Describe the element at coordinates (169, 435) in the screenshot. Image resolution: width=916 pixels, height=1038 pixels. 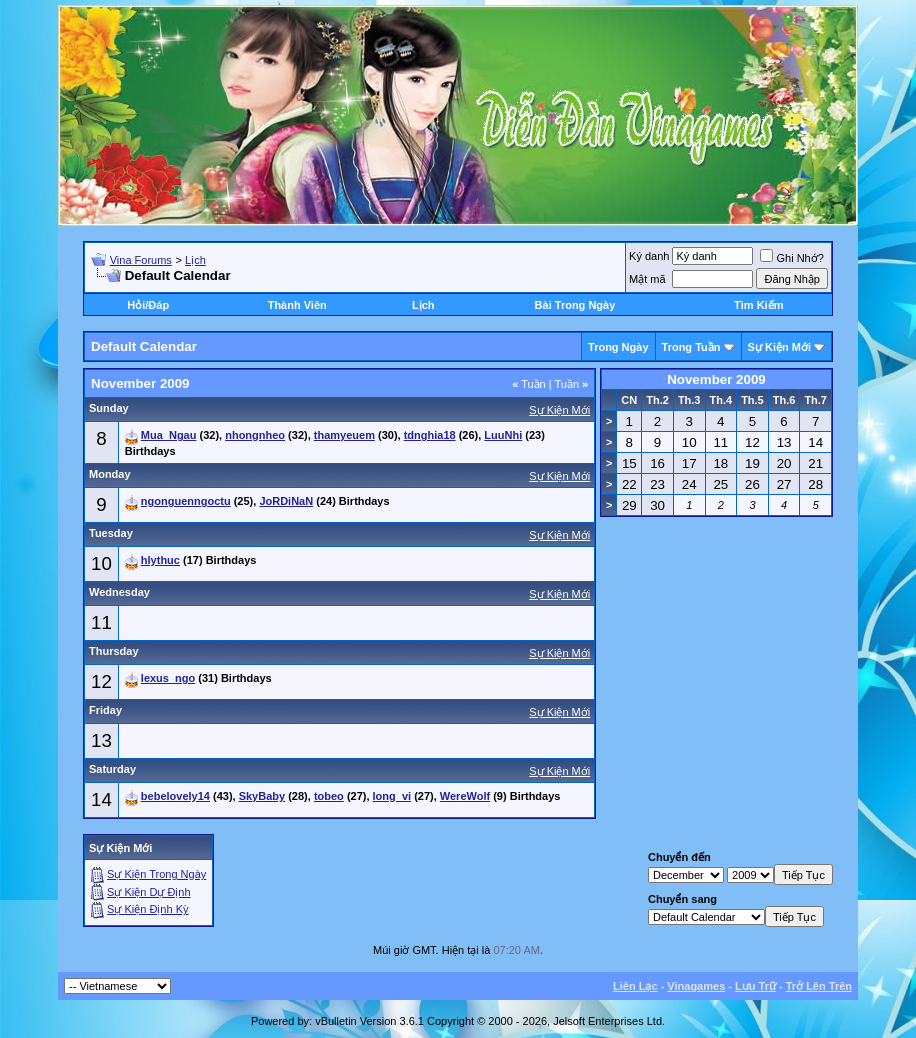
I see `Mua_Ngau` at that location.